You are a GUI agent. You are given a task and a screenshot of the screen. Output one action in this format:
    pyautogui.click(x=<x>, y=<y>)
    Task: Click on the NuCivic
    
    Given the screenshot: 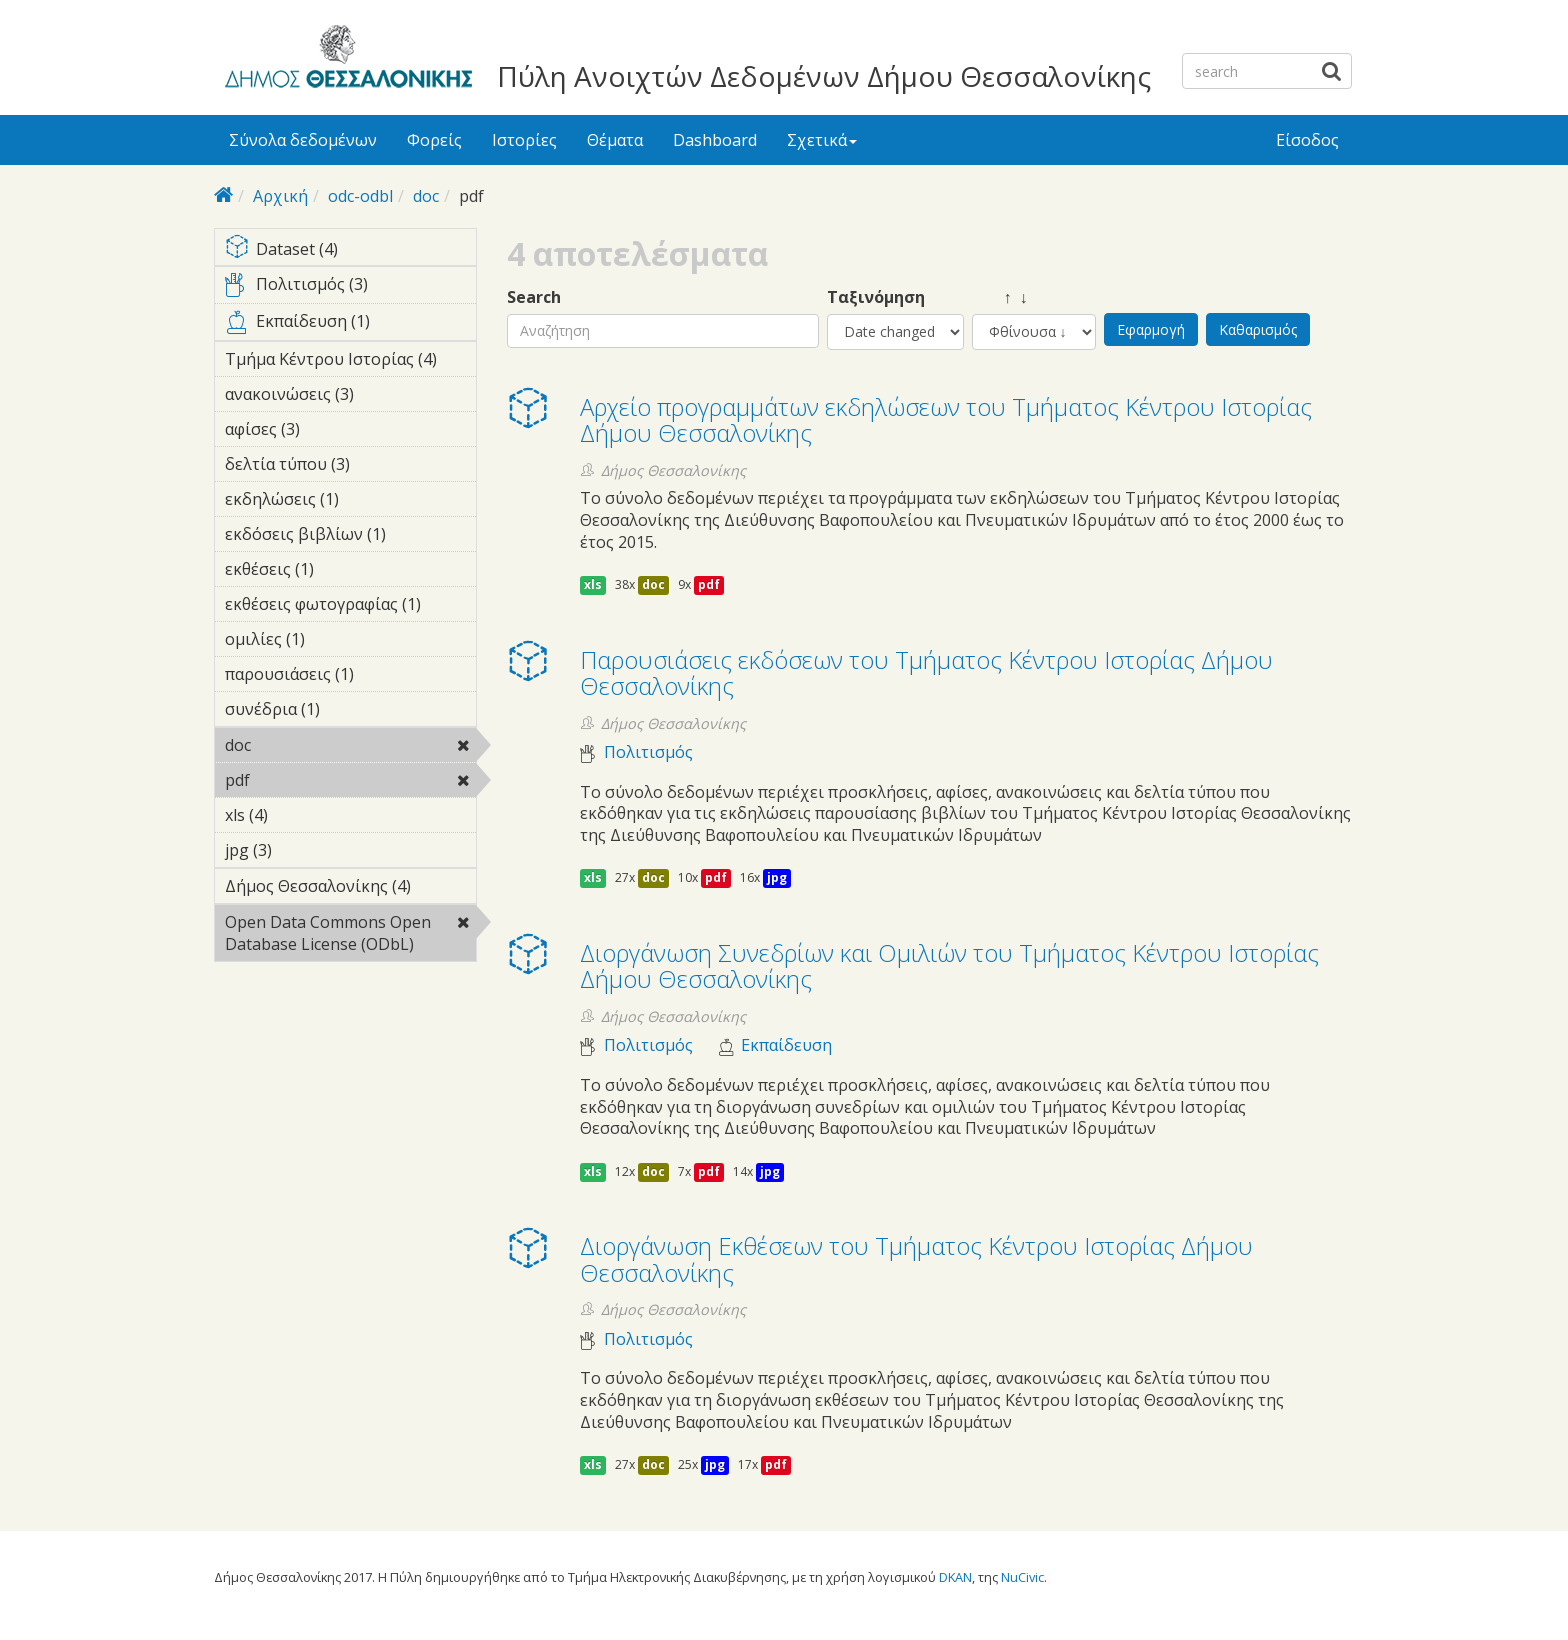 What is the action you would take?
    pyautogui.click(x=1022, y=1577)
    